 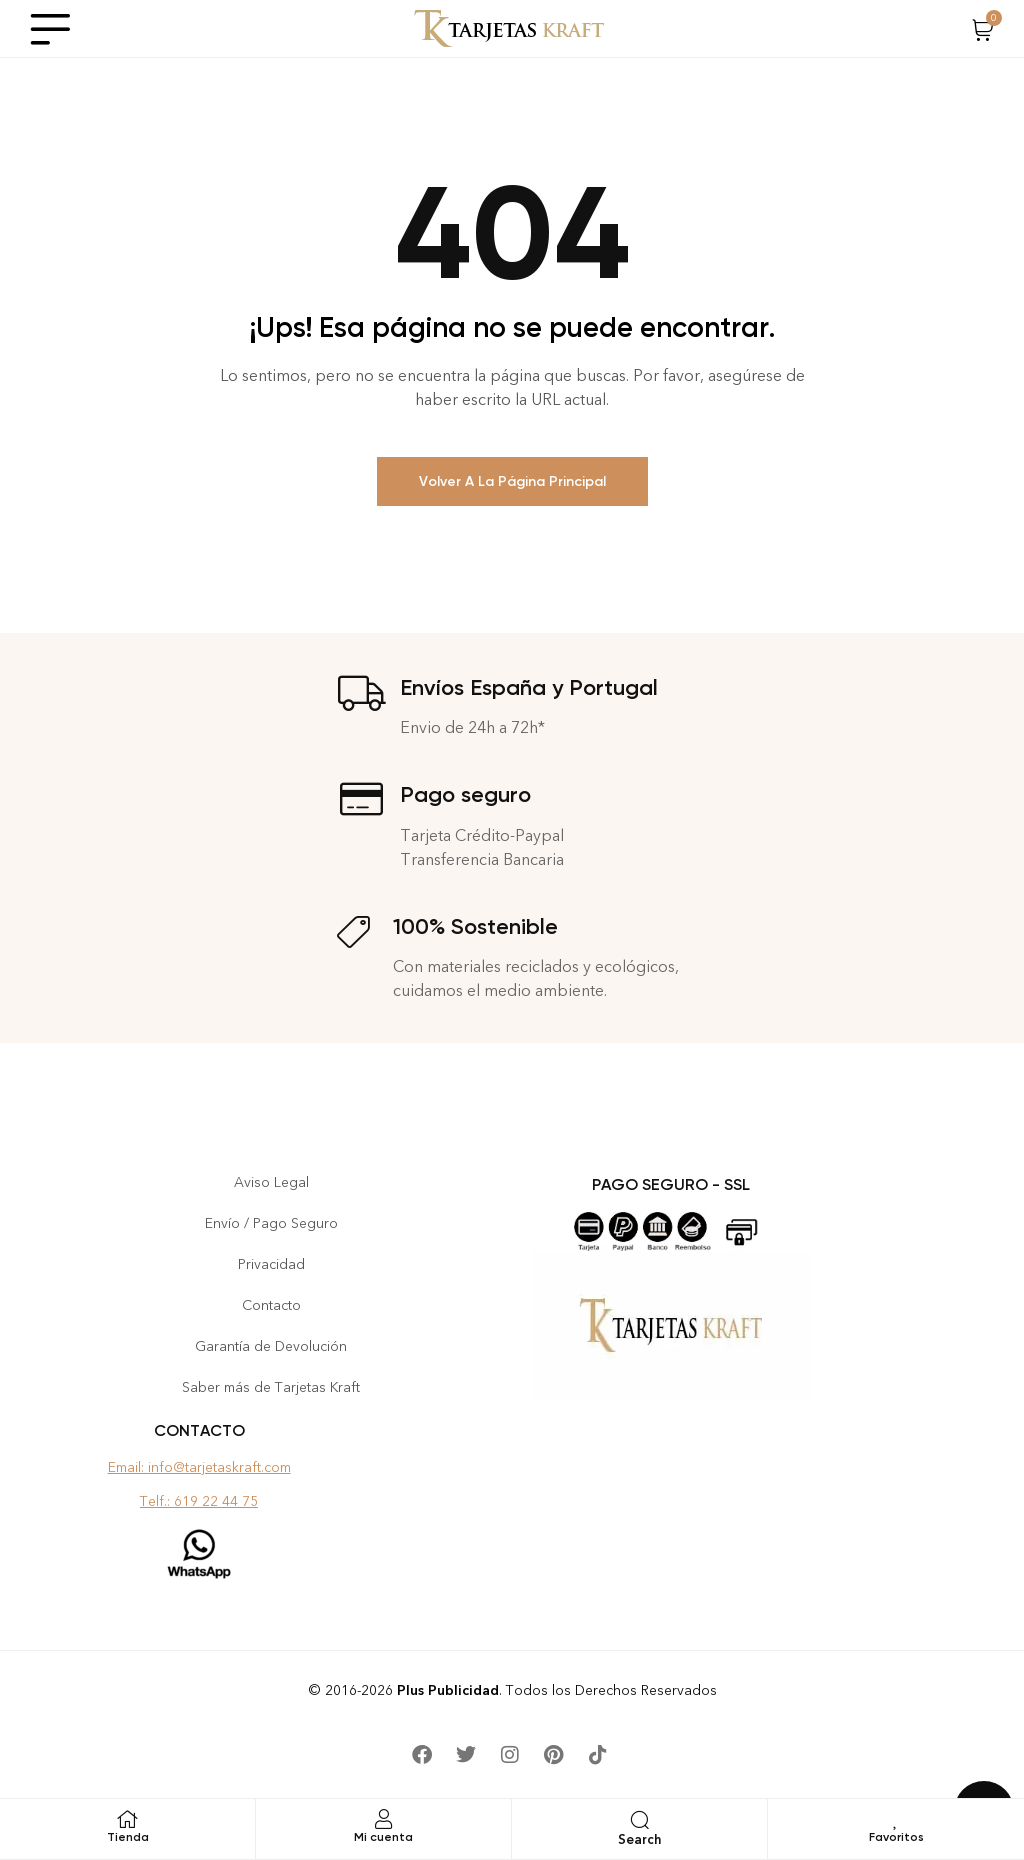 I want to click on Mi cuenta, so click(x=383, y=1837).